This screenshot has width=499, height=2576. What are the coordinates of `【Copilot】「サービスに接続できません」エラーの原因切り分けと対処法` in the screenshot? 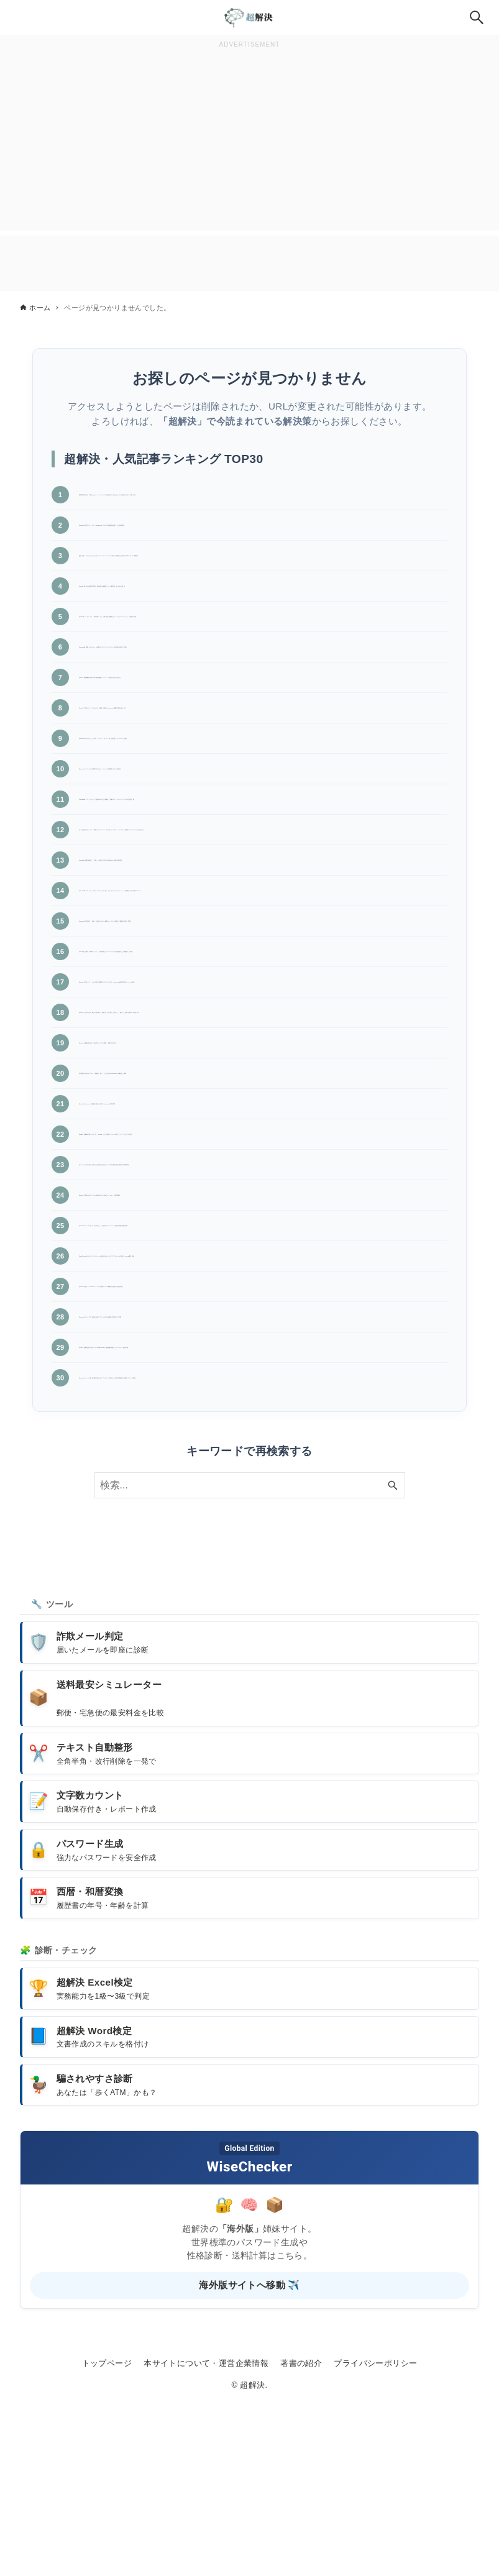 It's located at (237, 801).